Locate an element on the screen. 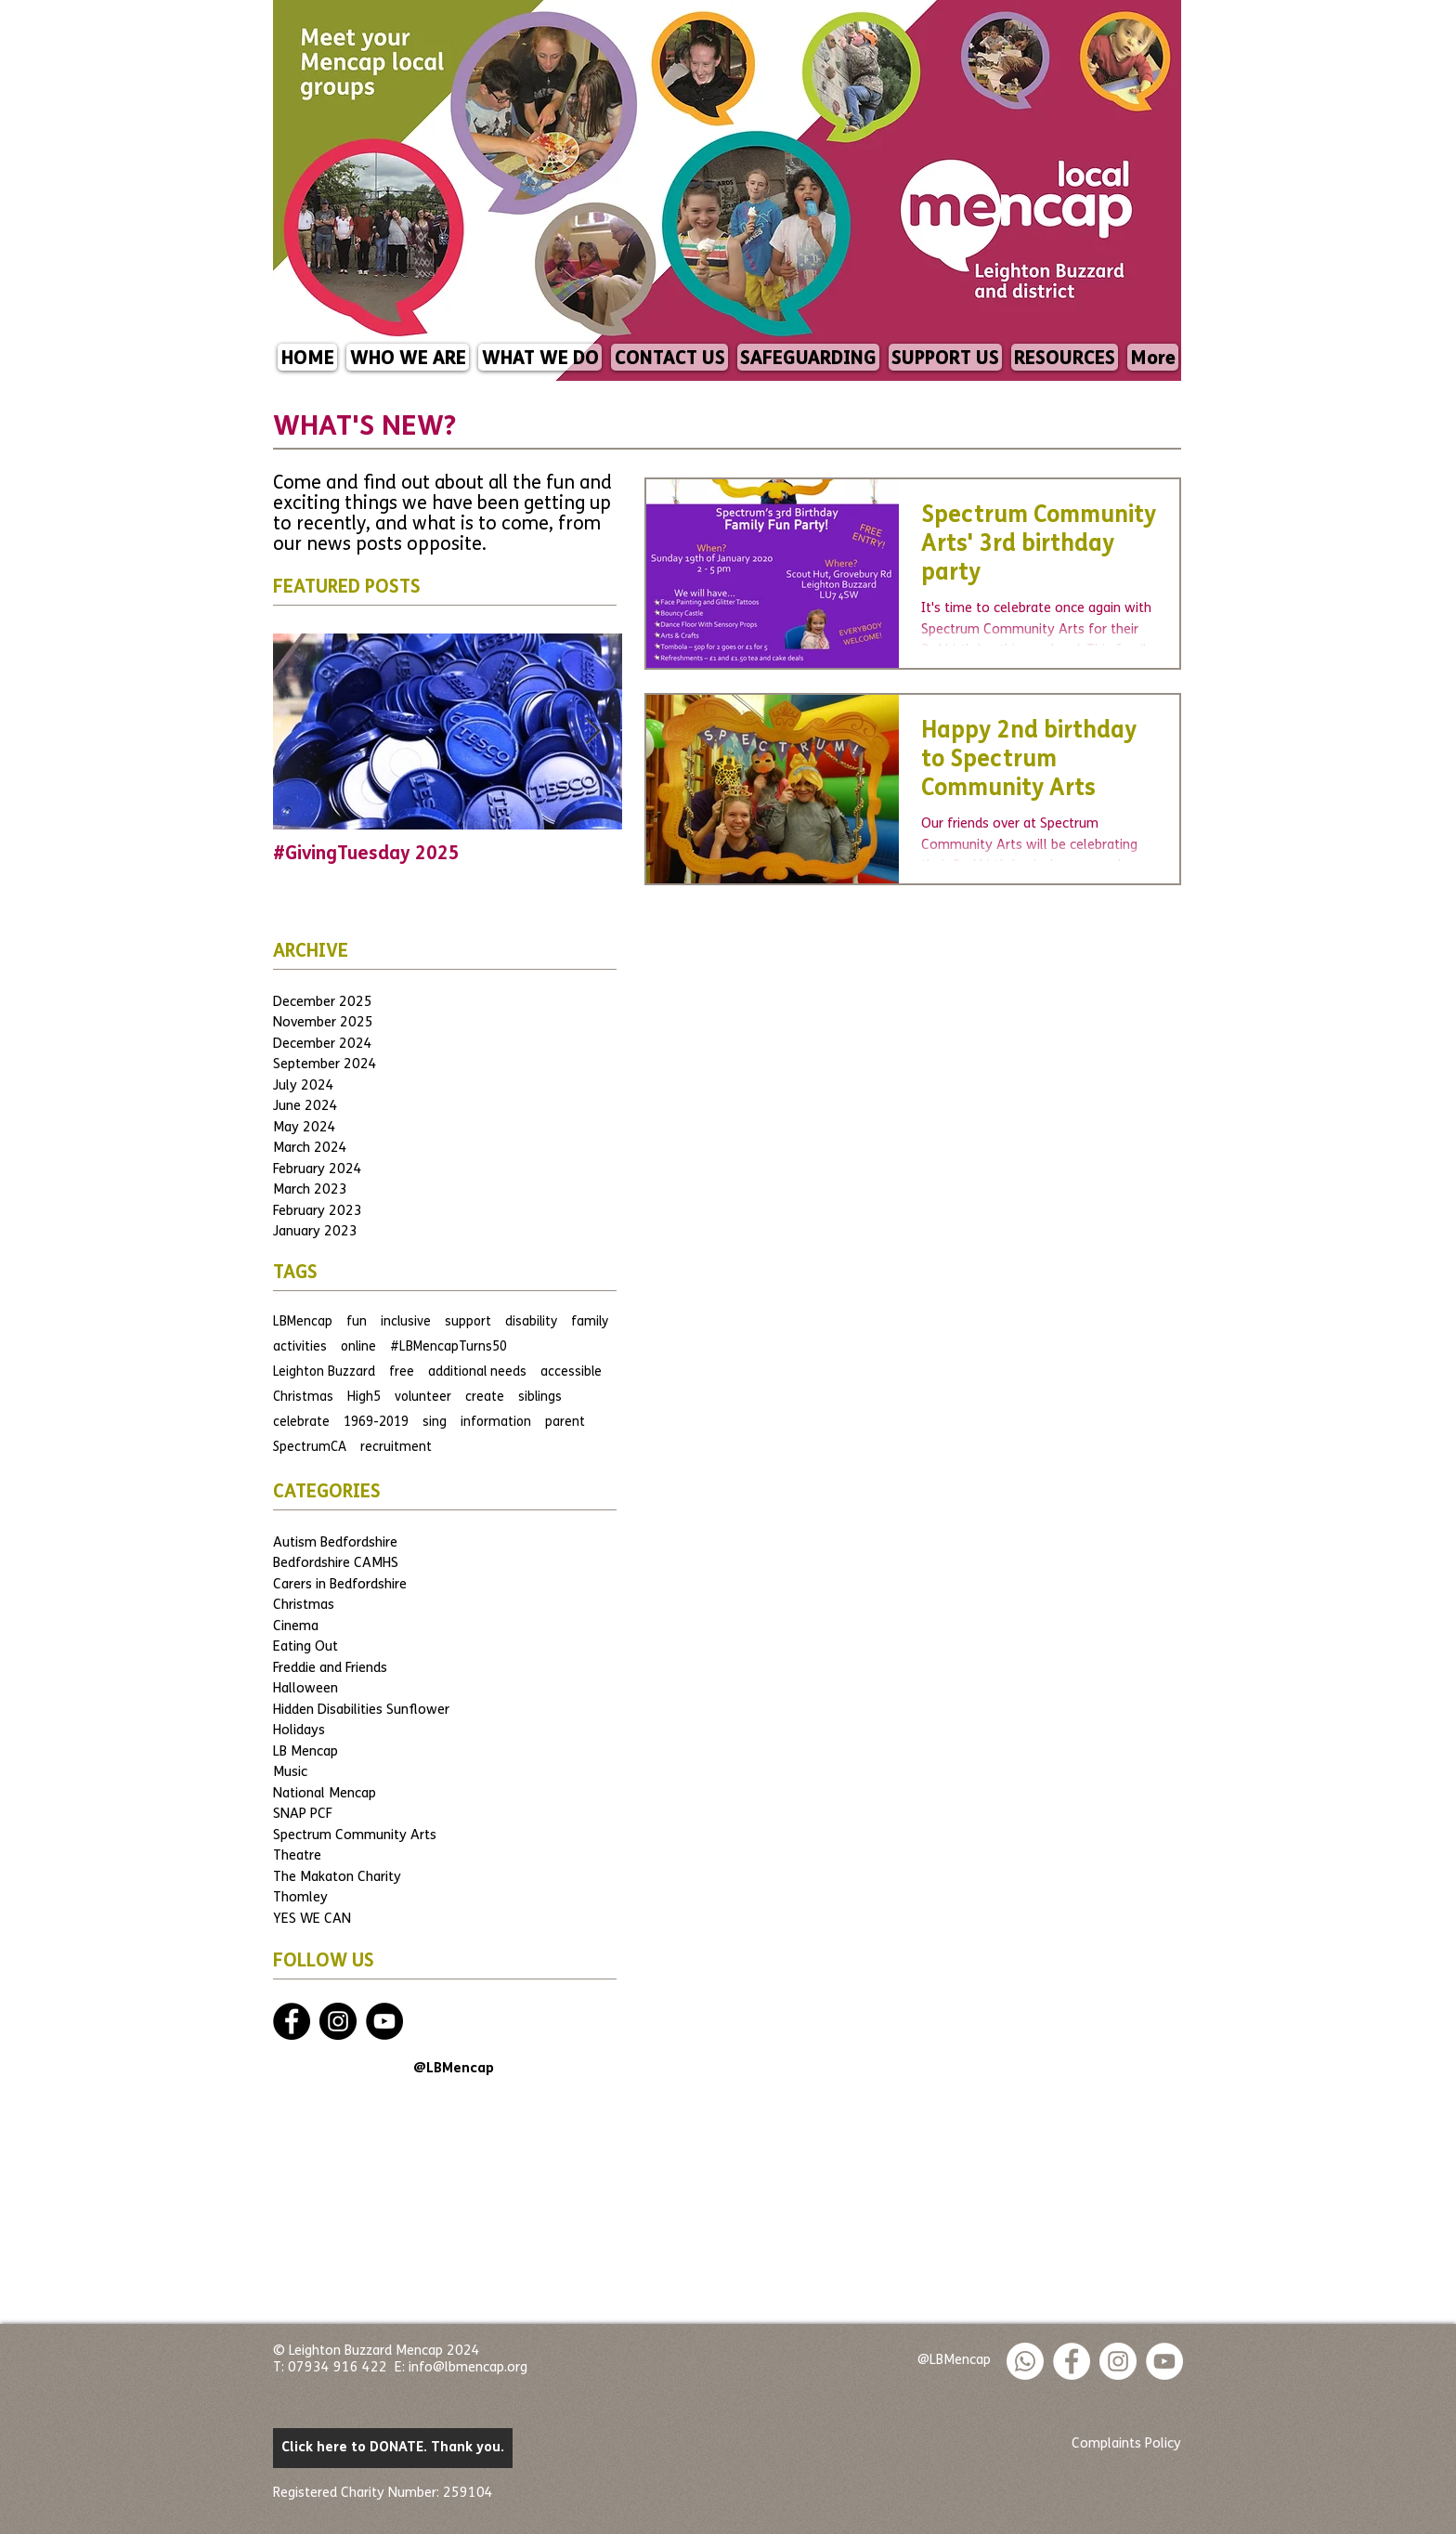 This screenshot has width=1456, height=2534. High5 is located at coordinates (364, 1397).